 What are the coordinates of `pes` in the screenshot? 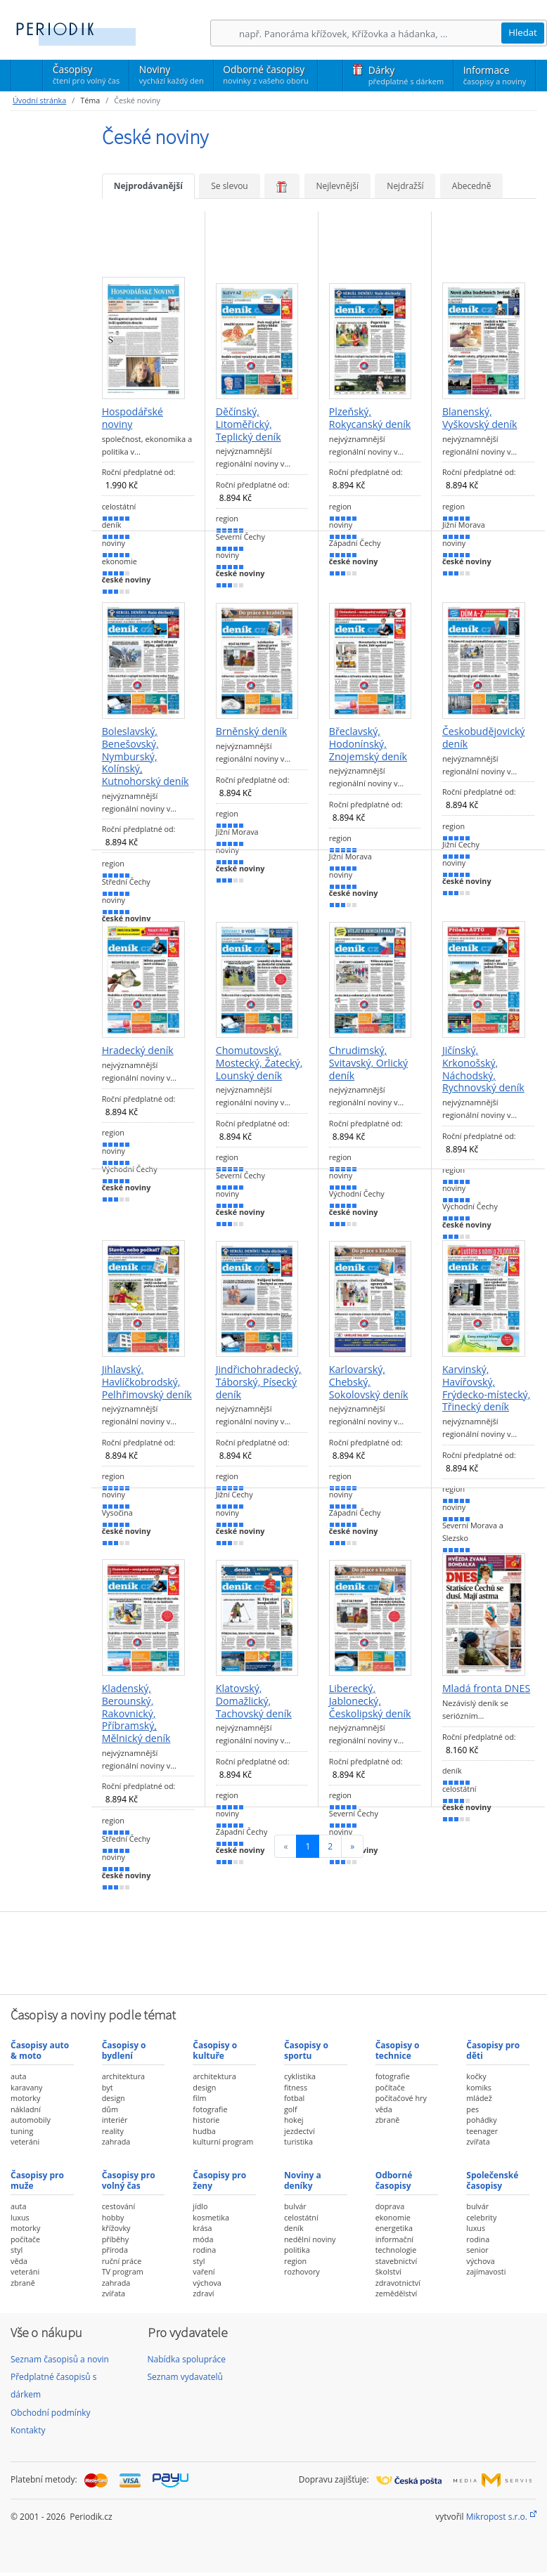 It's located at (472, 2109).